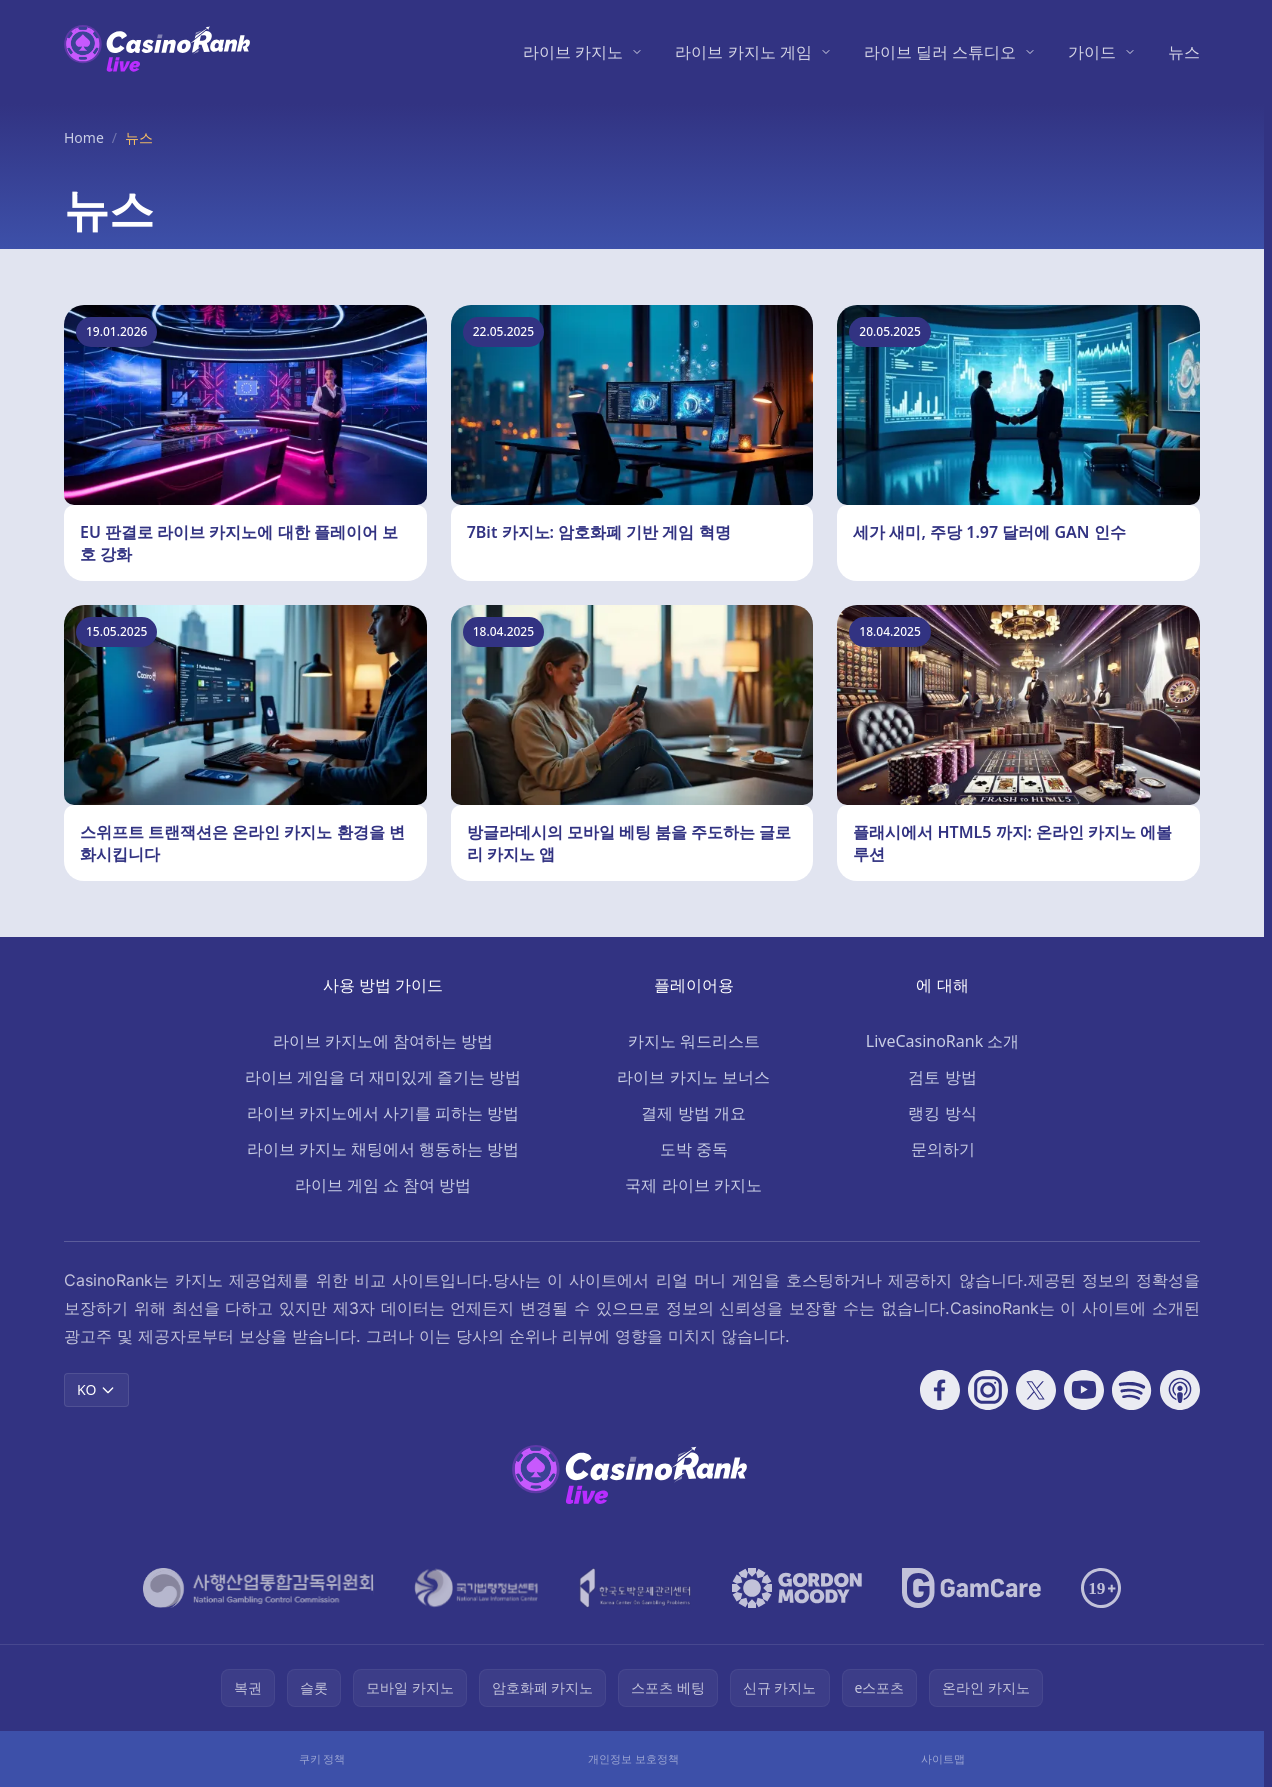  Describe the element at coordinates (1132, 1390) in the screenshot. I see `[Follow CasinoRank on Spotify]` at that location.